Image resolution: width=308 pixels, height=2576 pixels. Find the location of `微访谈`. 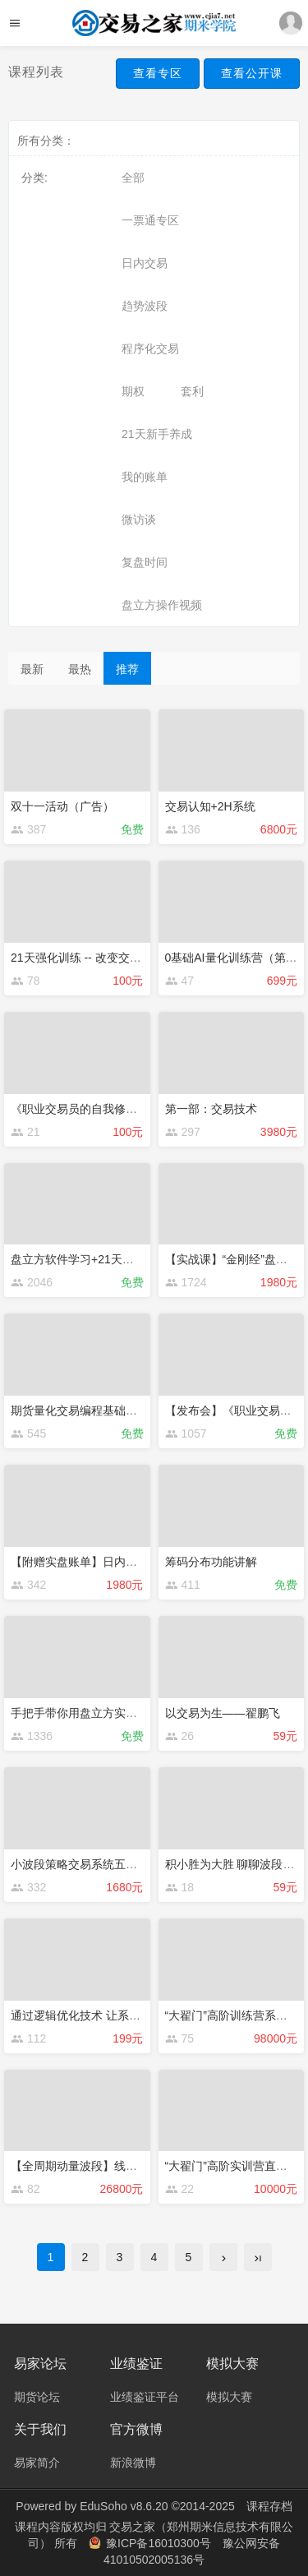

微访谈 is located at coordinates (139, 519).